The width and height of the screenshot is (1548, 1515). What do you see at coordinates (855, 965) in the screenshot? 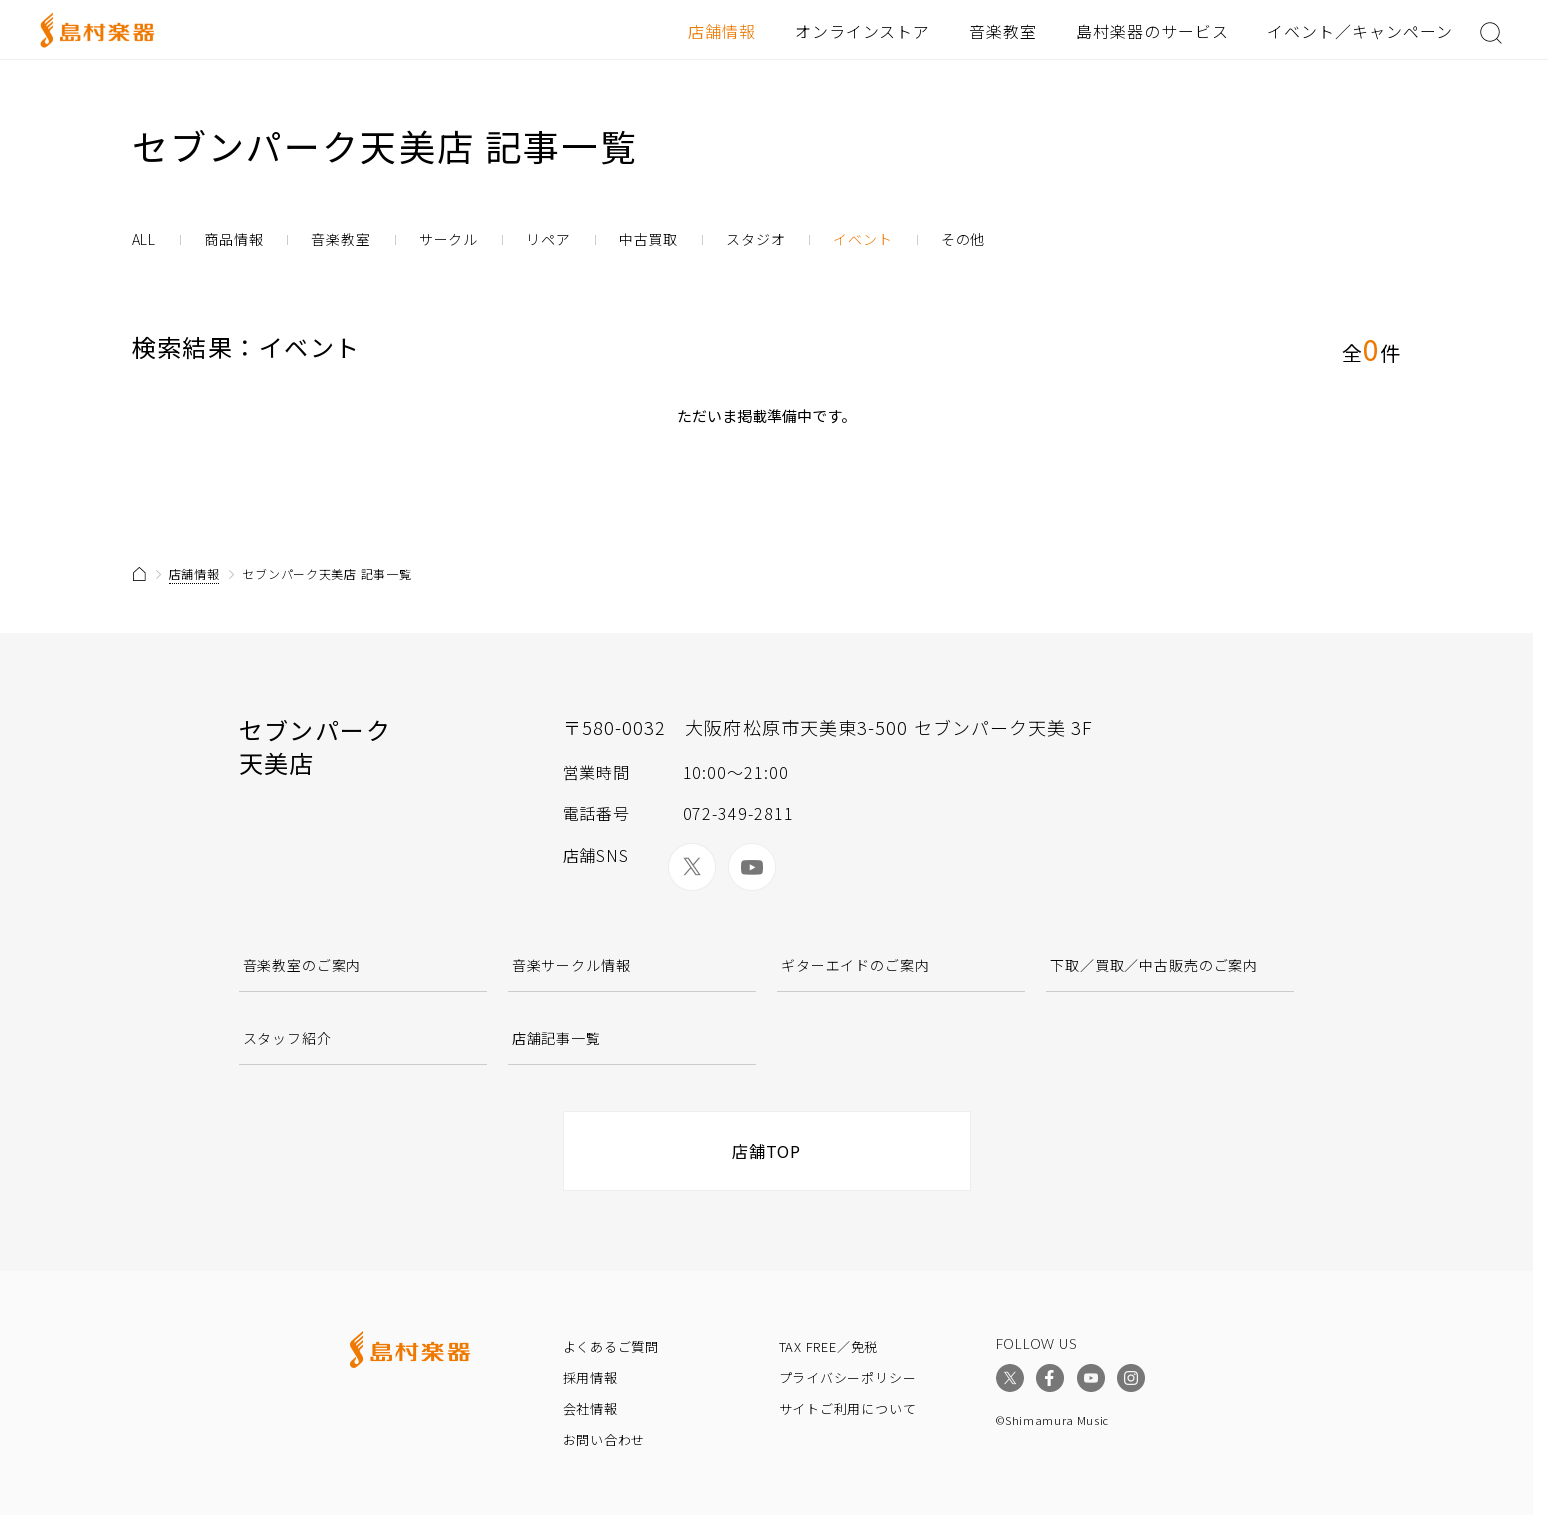
I see `ギターエイドのご案内` at bounding box center [855, 965].